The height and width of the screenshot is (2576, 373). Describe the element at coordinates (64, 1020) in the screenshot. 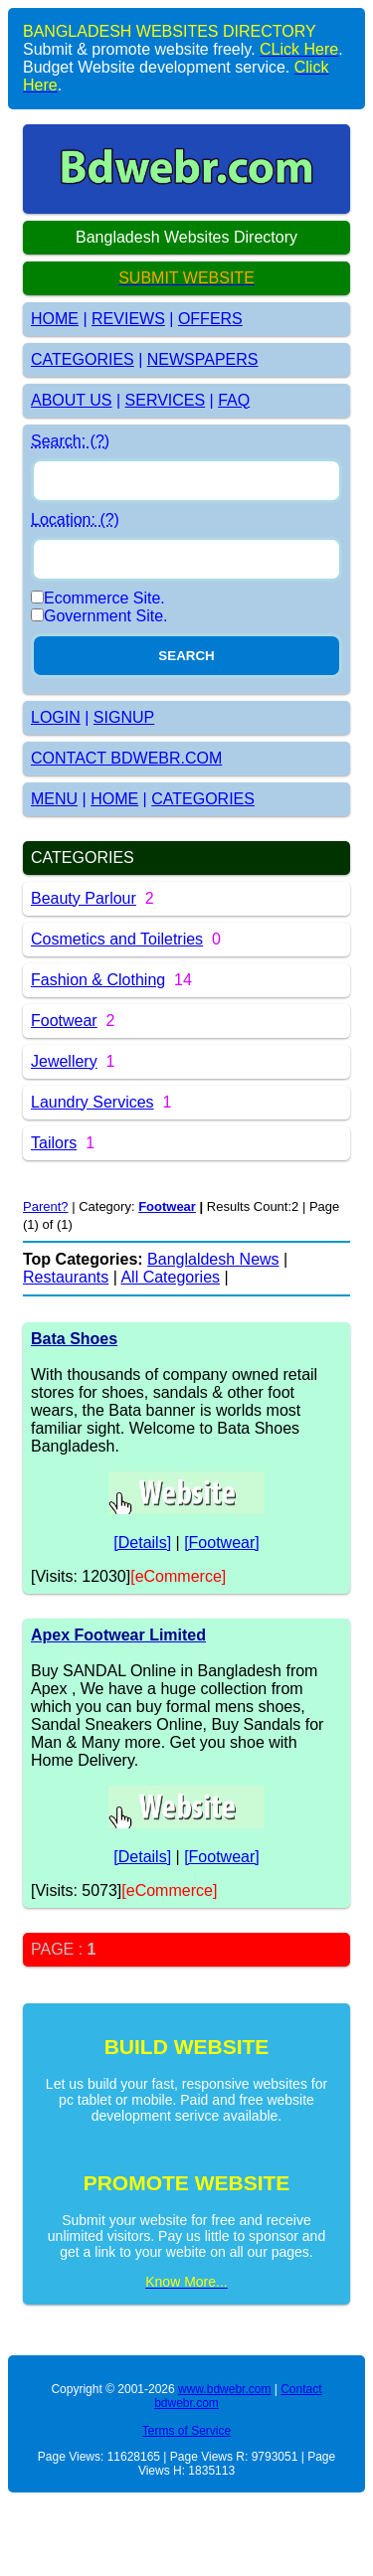

I see `Footwear` at that location.